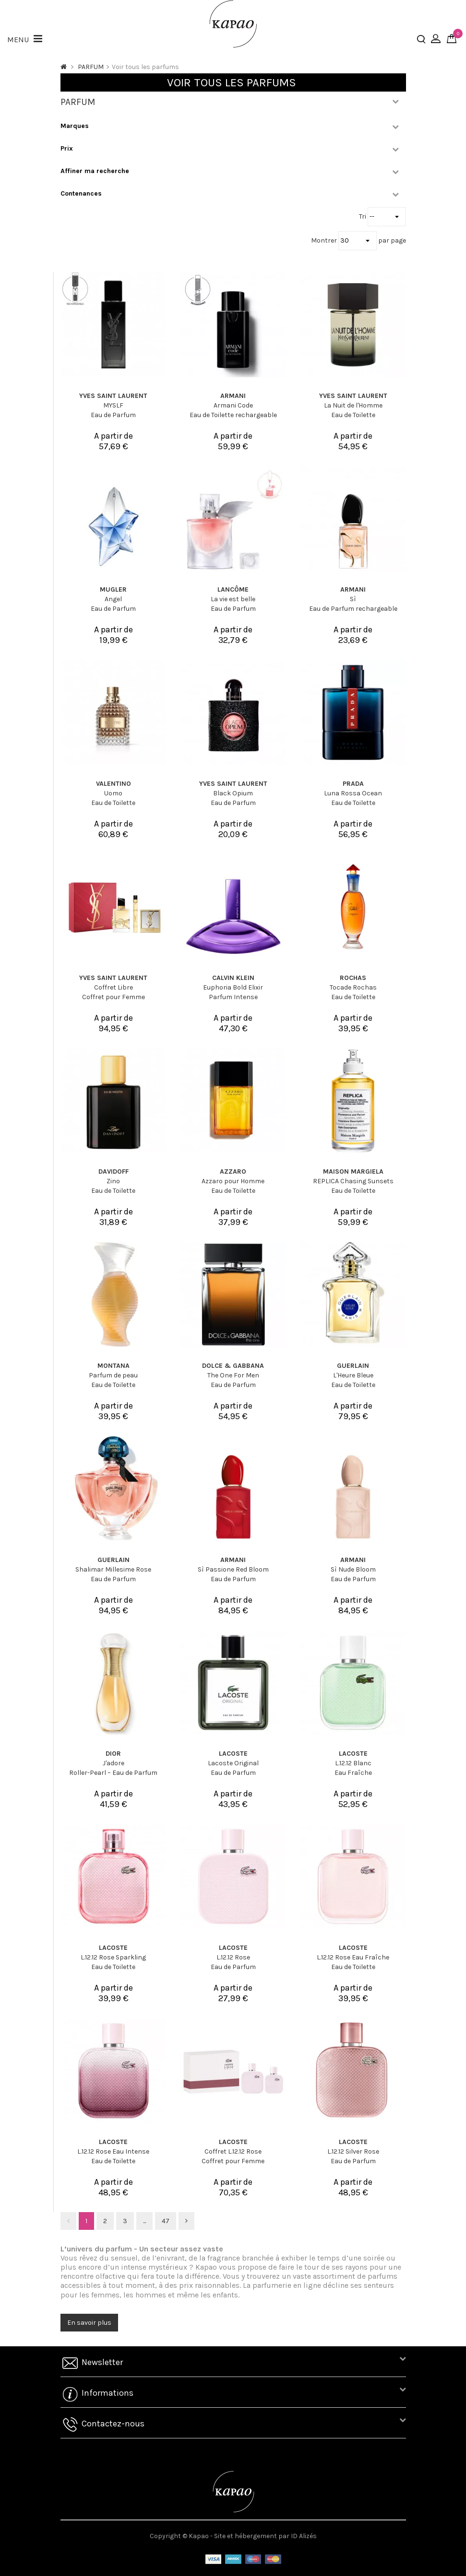 This screenshot has width=466, height=2576. Describe the element at coordinates (233, 415) in the screenshot. I see `Eau de Toilette rechargeable` at that location.